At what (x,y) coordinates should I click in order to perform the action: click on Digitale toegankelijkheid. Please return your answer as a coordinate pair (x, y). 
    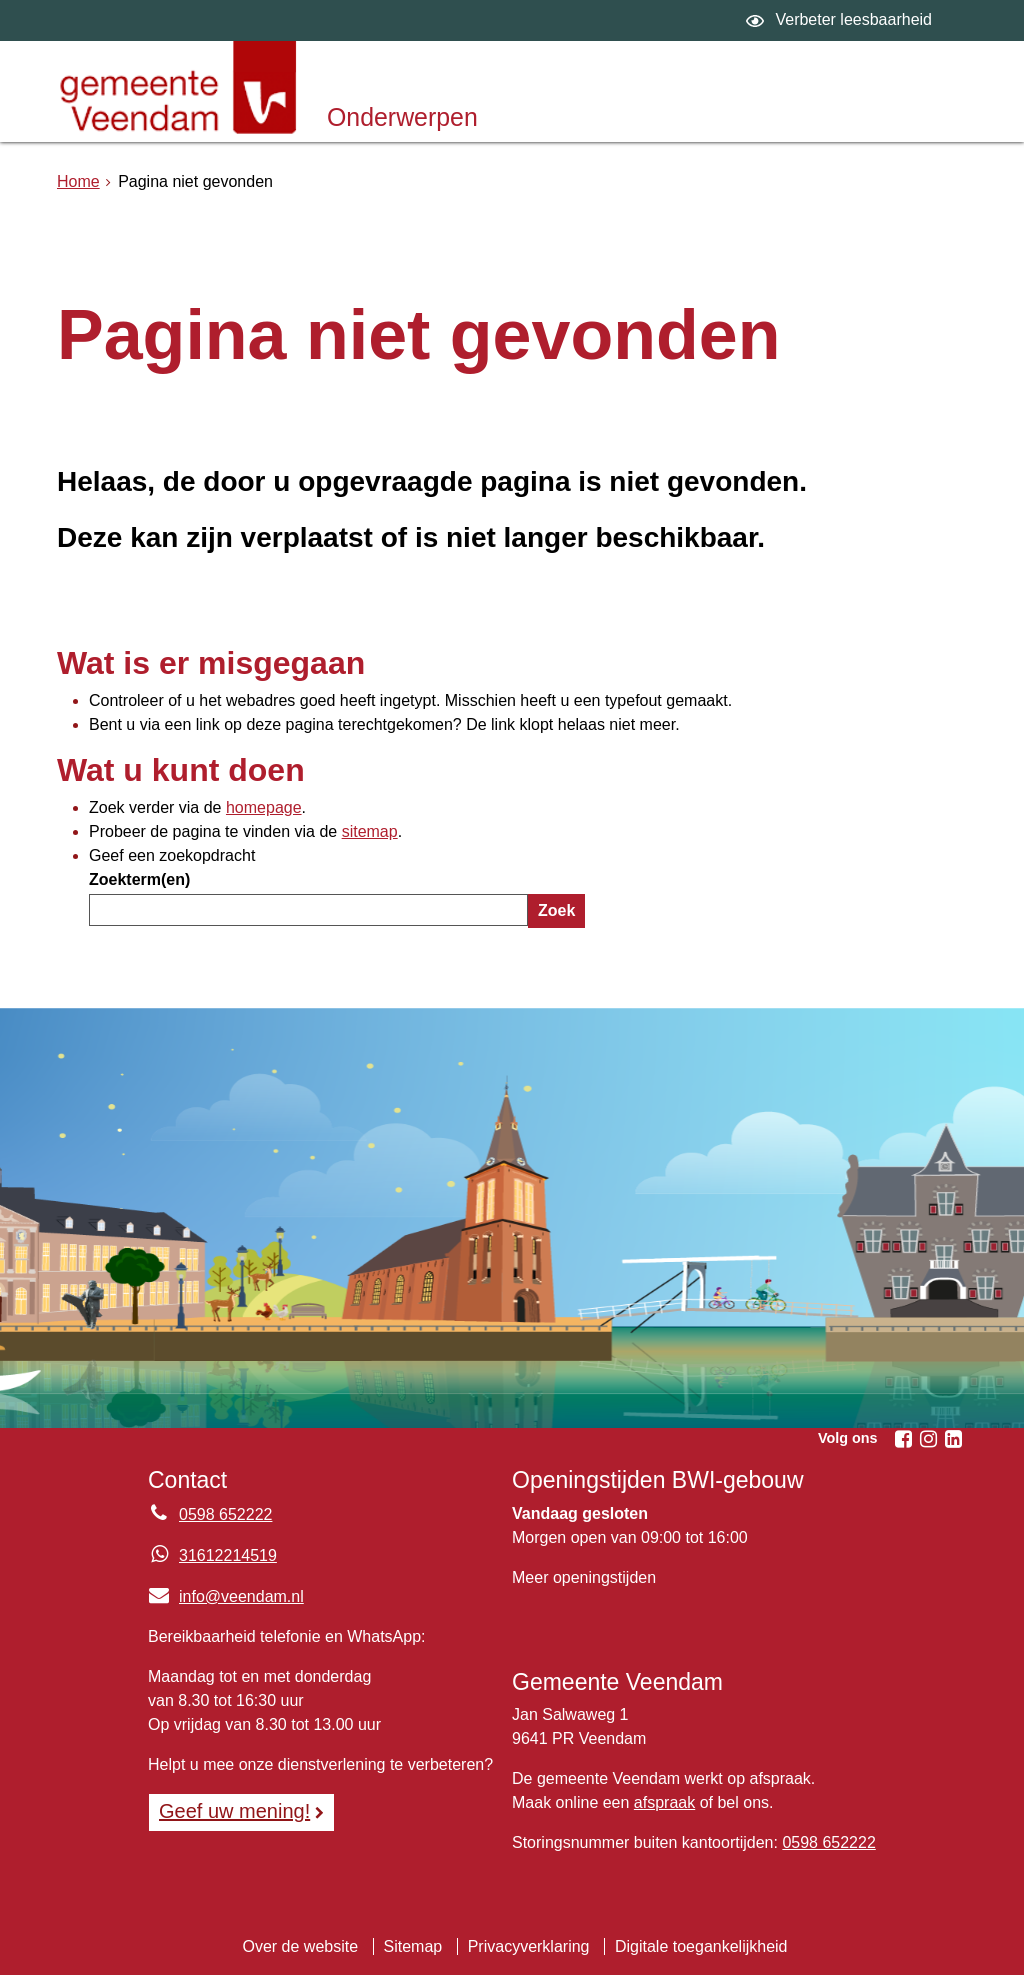
    Looking at the image, I should click on (701, 1946).